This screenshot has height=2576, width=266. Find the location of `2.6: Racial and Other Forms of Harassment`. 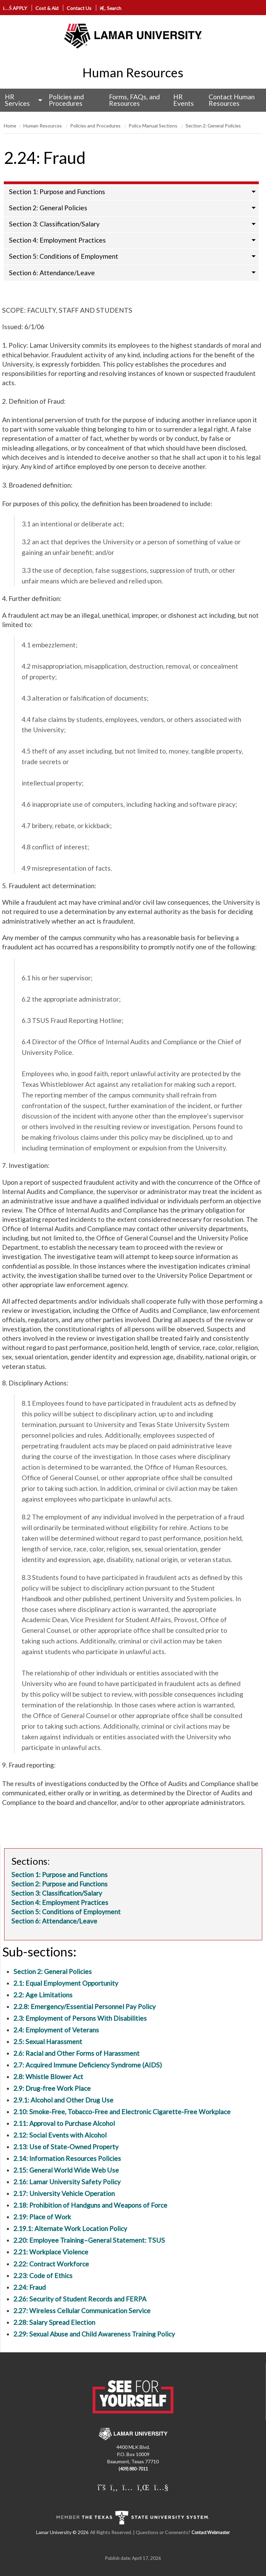

2.6: Racial and Other Forms of Harassment is located at coordinates (76, 2053).